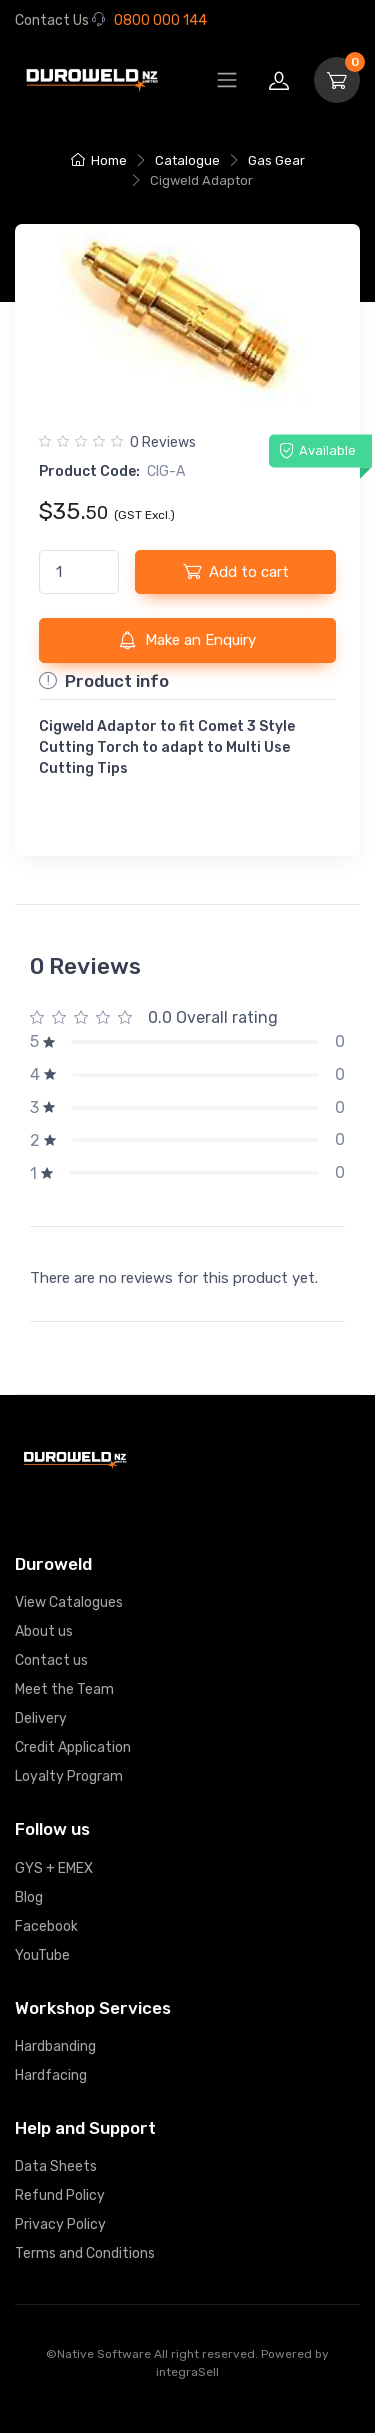  I want to click on 0800 000 144, so click(149, 20).